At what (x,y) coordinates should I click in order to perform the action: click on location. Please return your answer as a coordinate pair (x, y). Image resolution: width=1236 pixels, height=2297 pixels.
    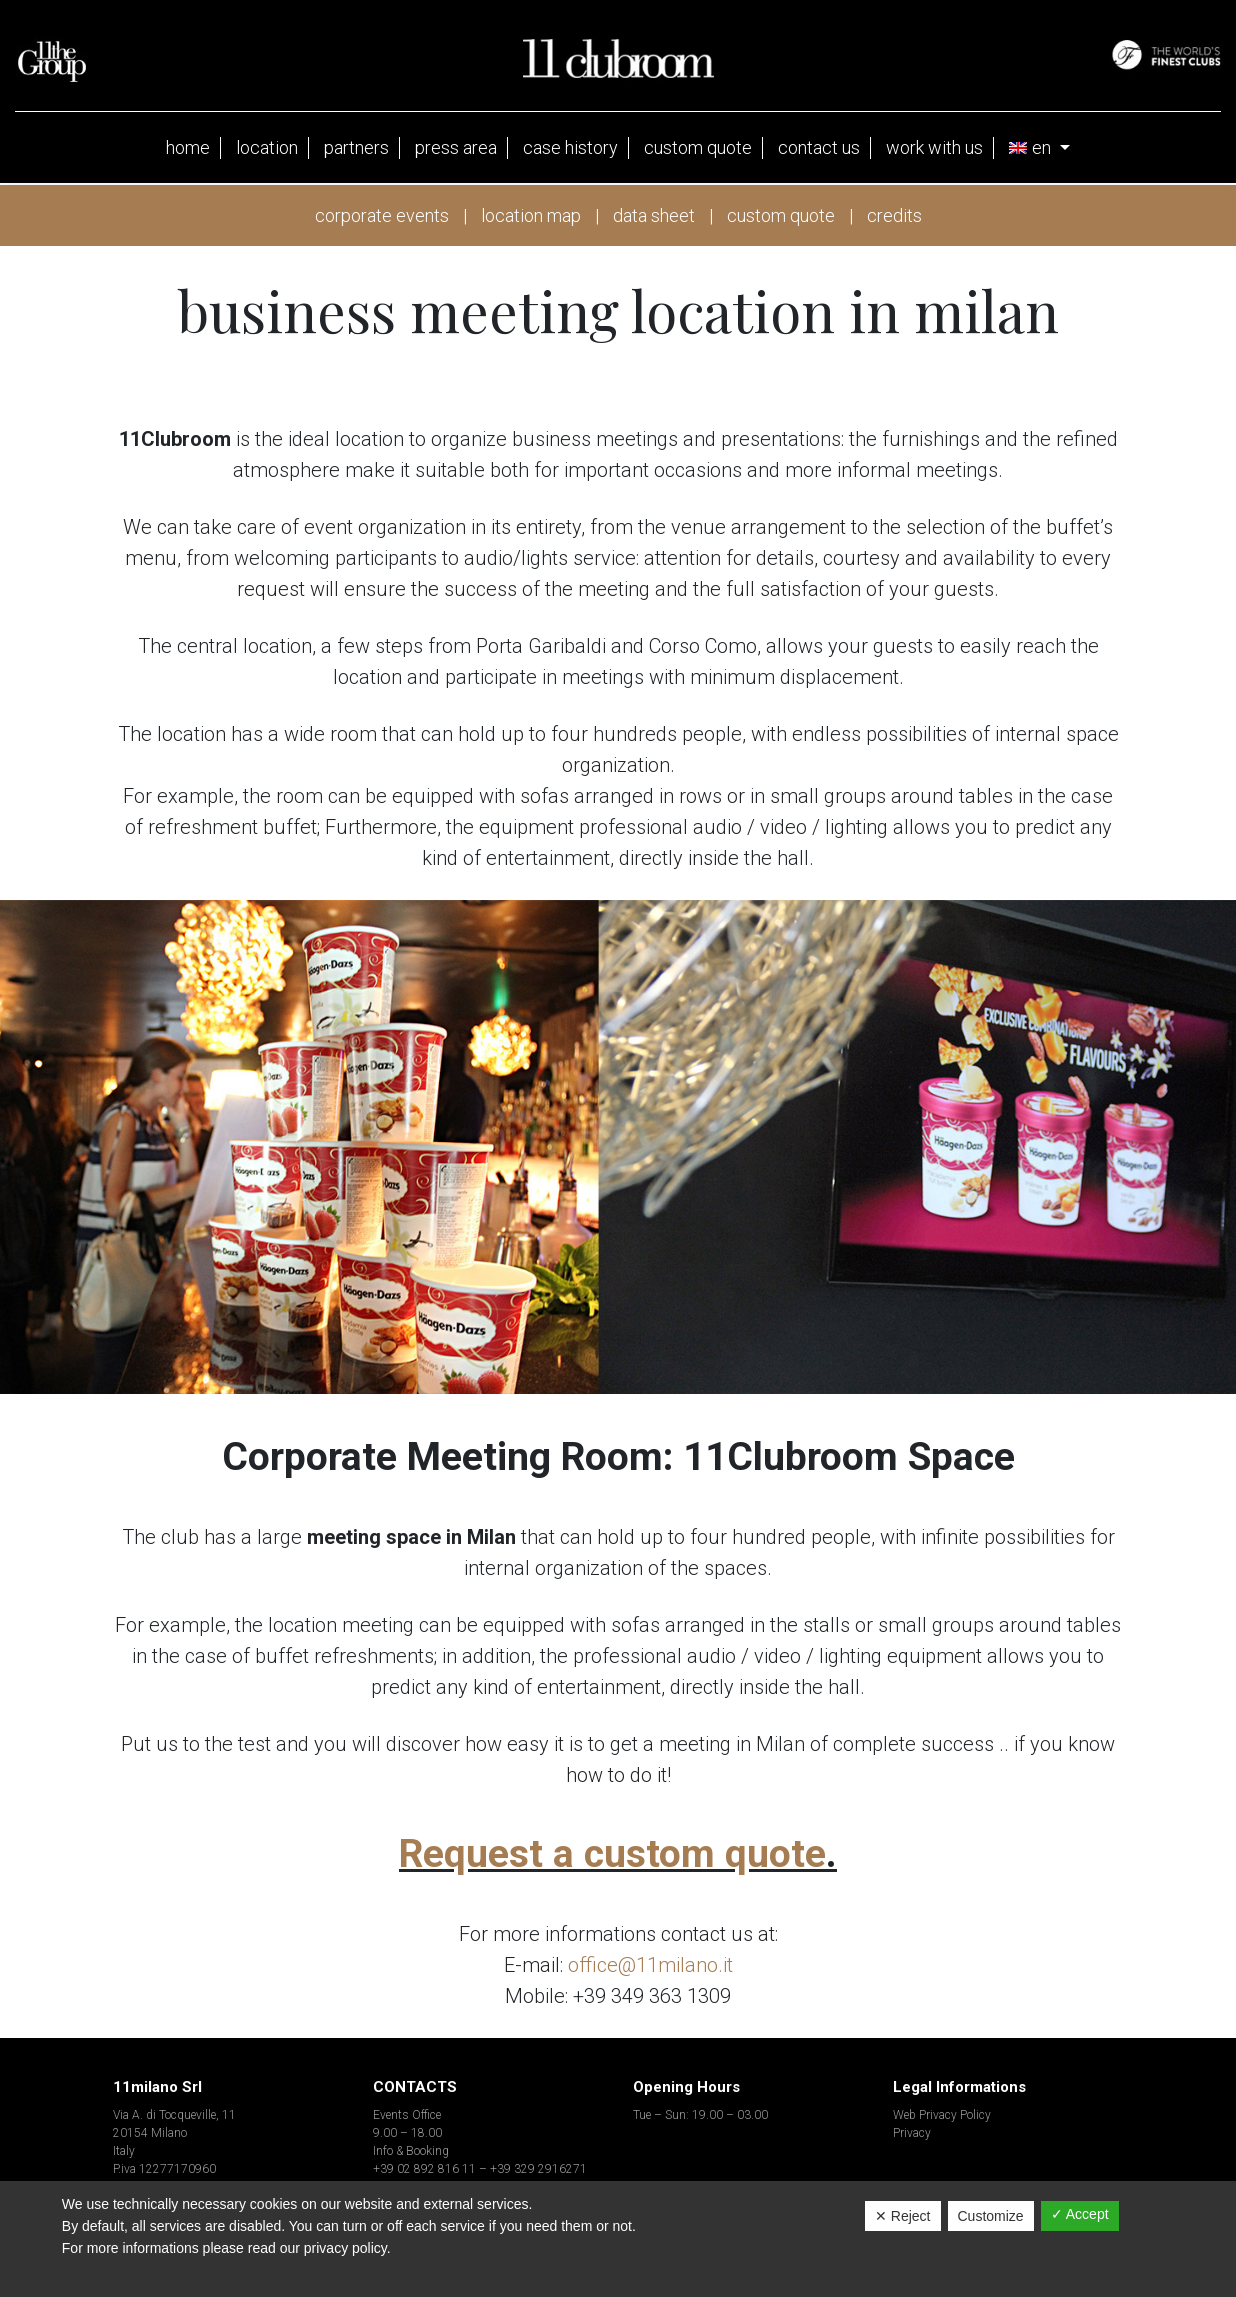
    Looking at the image, I should click on (267, 147).